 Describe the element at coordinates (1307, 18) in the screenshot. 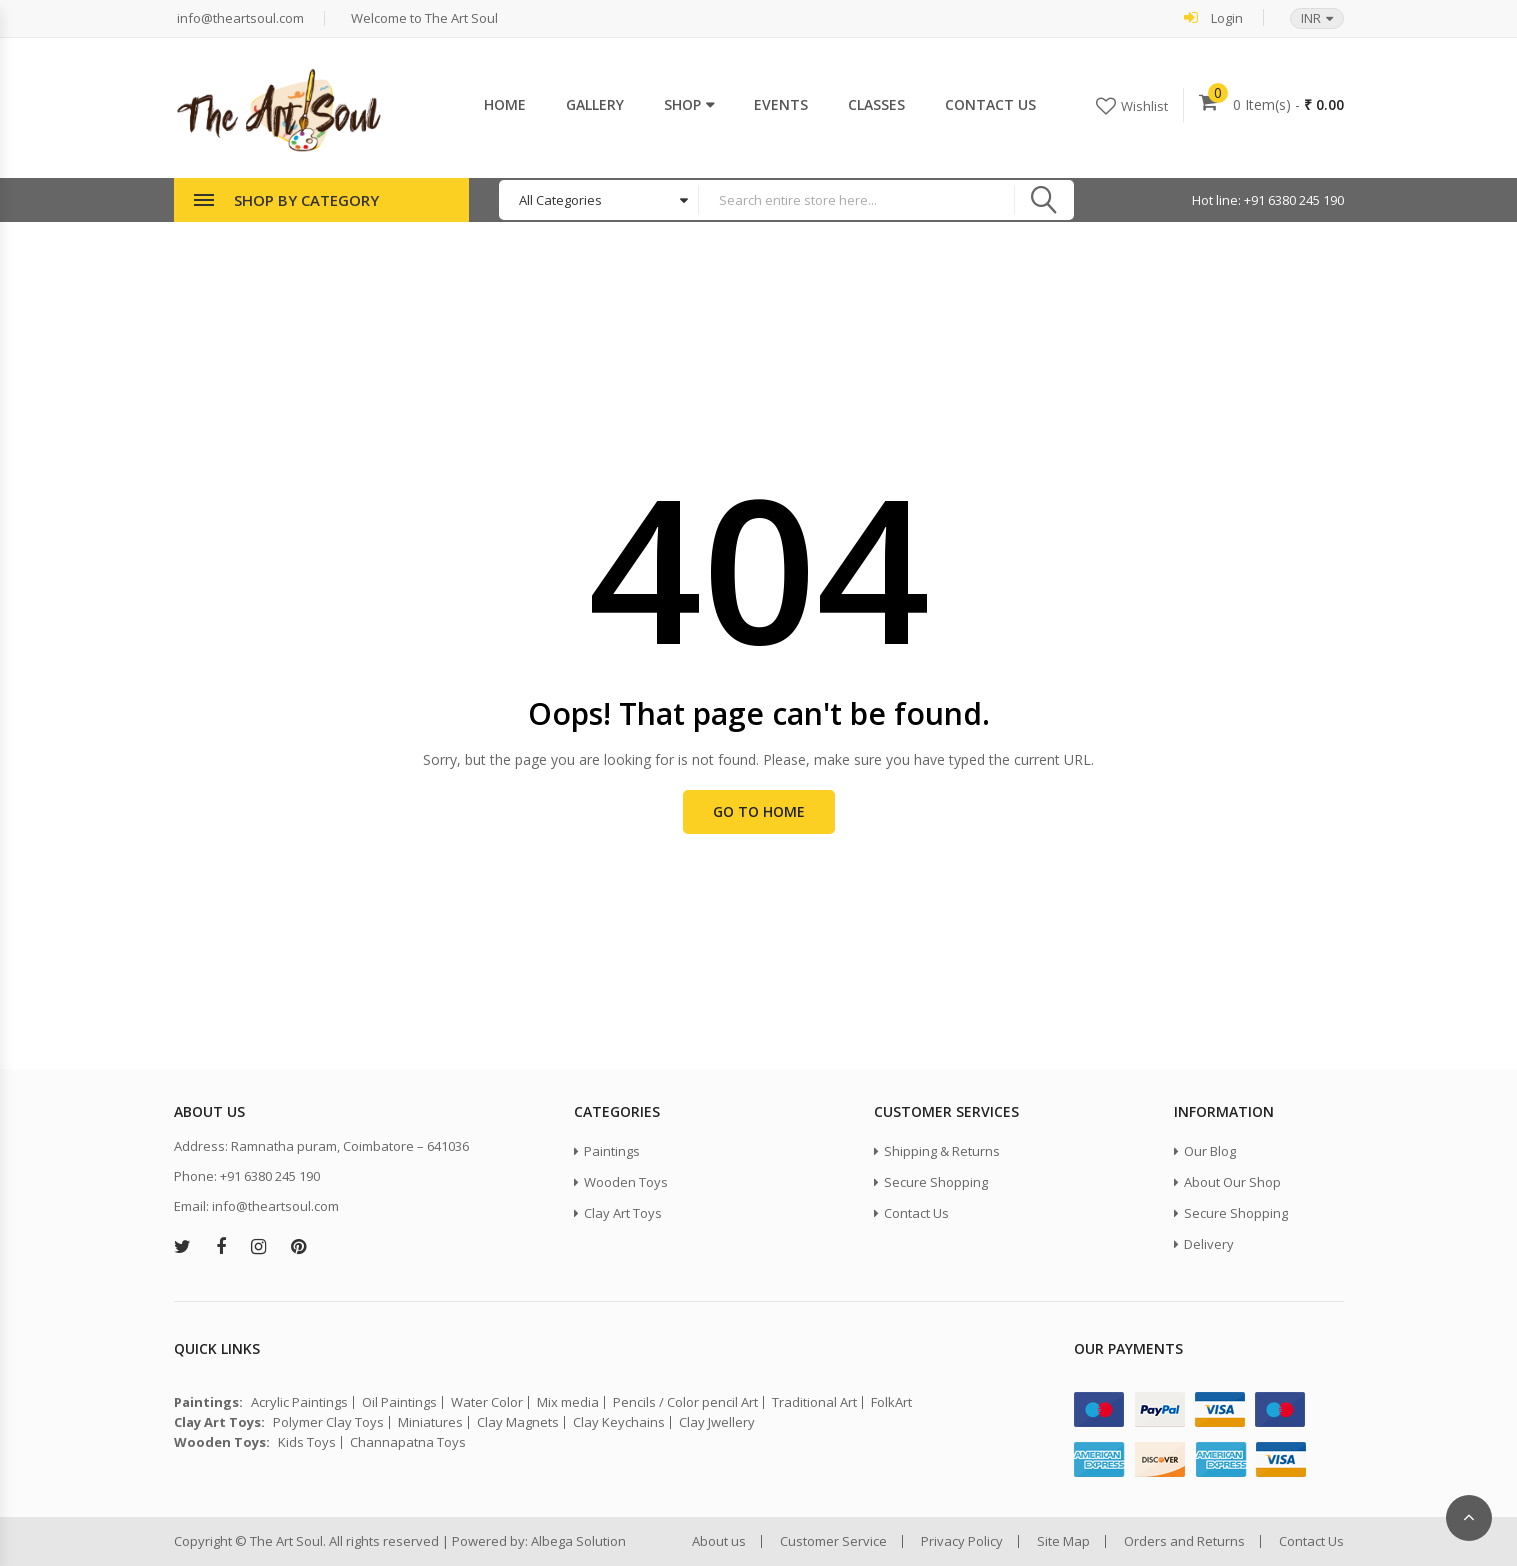

I see `[button]` at that location.